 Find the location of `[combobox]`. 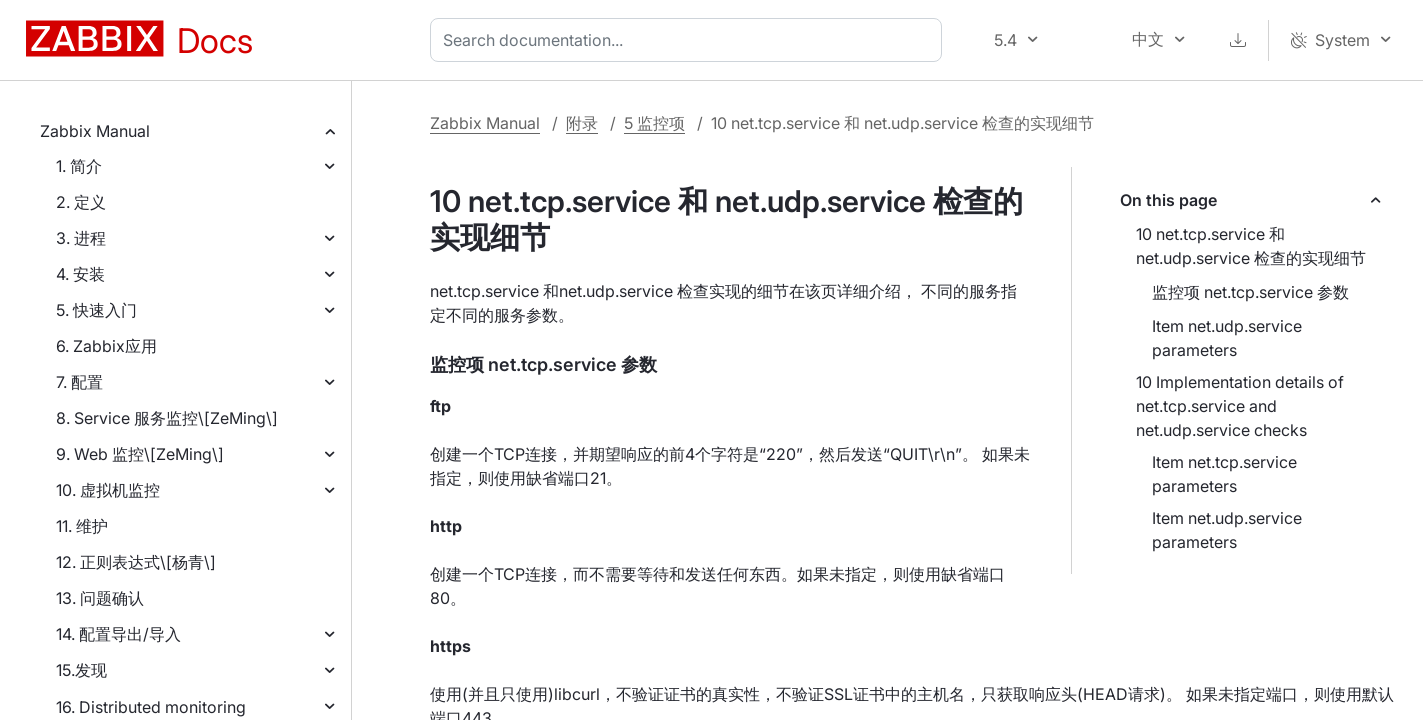

[combobox] is located at coordinates (690, 40).